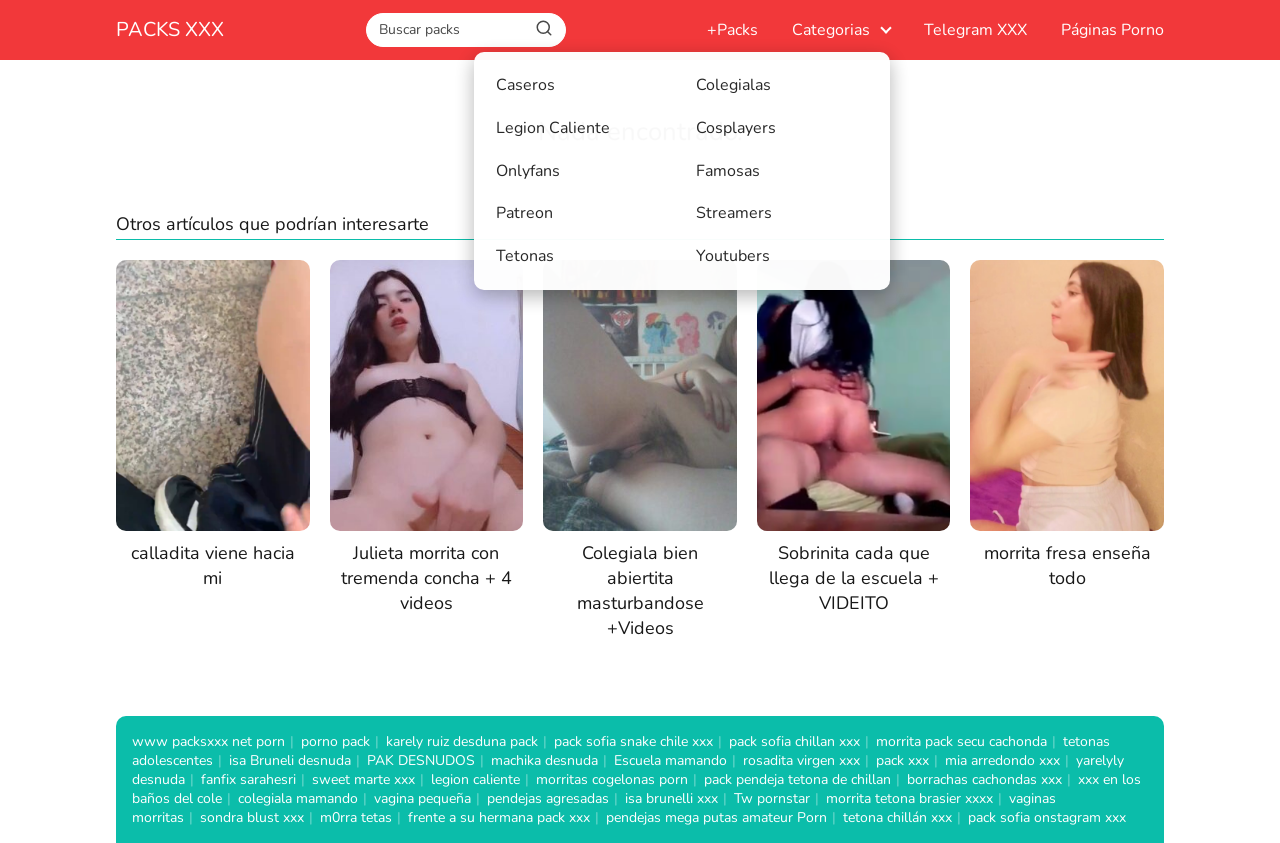 The image size is (1280, 843). What do you see at coordinates (475, 779) in the screenshot?
I see `legion caliente` at bounding box center [475, 779].